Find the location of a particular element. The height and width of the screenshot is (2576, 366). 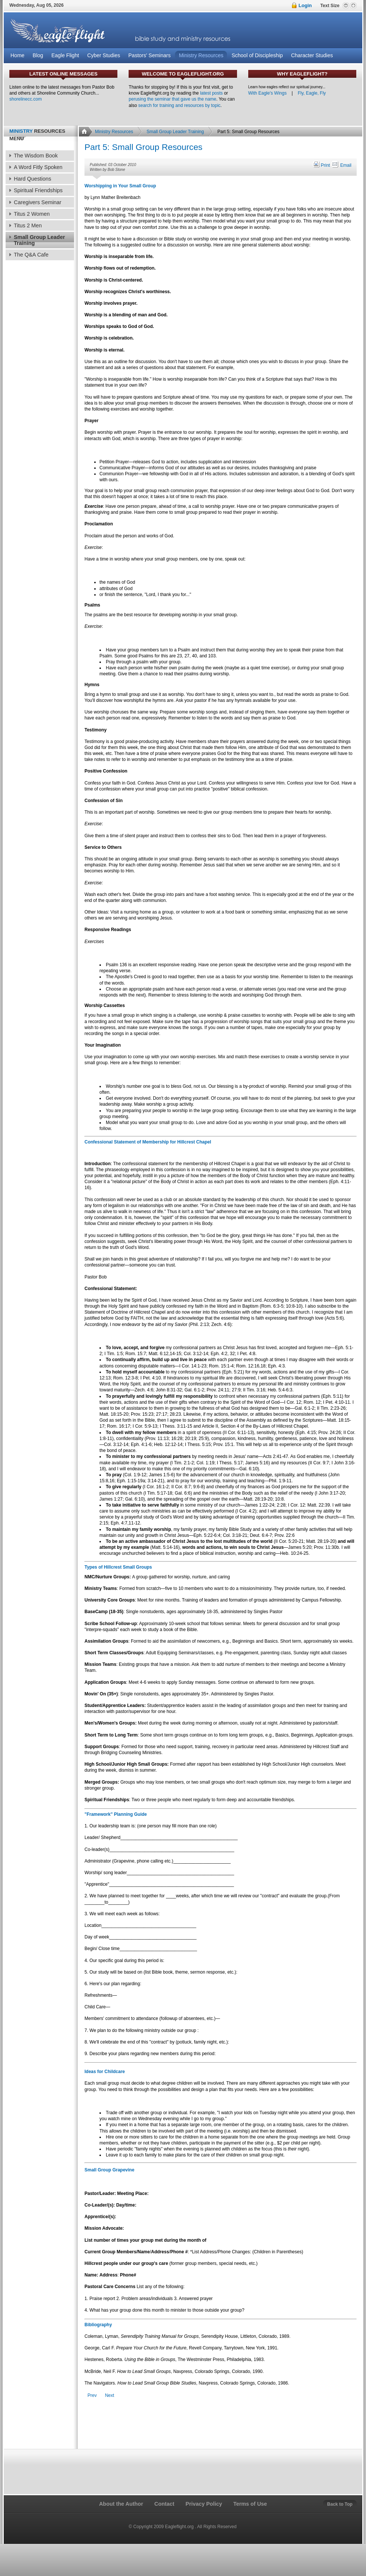

Small Group Leader Training is located at coordinates (175, 131).